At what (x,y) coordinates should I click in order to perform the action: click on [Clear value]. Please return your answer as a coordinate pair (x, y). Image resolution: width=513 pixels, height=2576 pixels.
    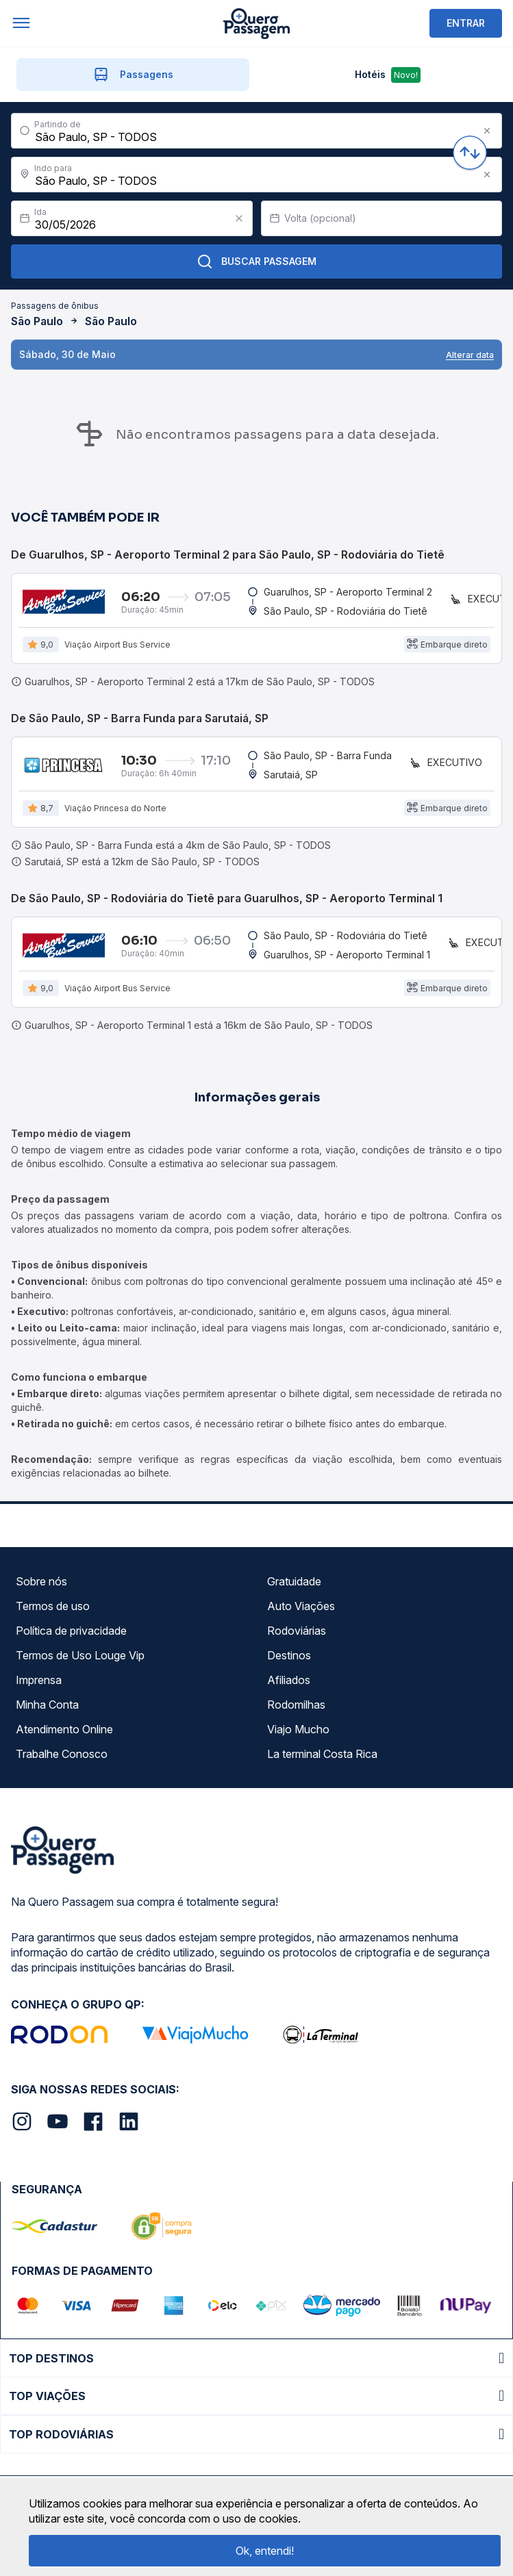
    Looking at the image, I should click on (239, 218).